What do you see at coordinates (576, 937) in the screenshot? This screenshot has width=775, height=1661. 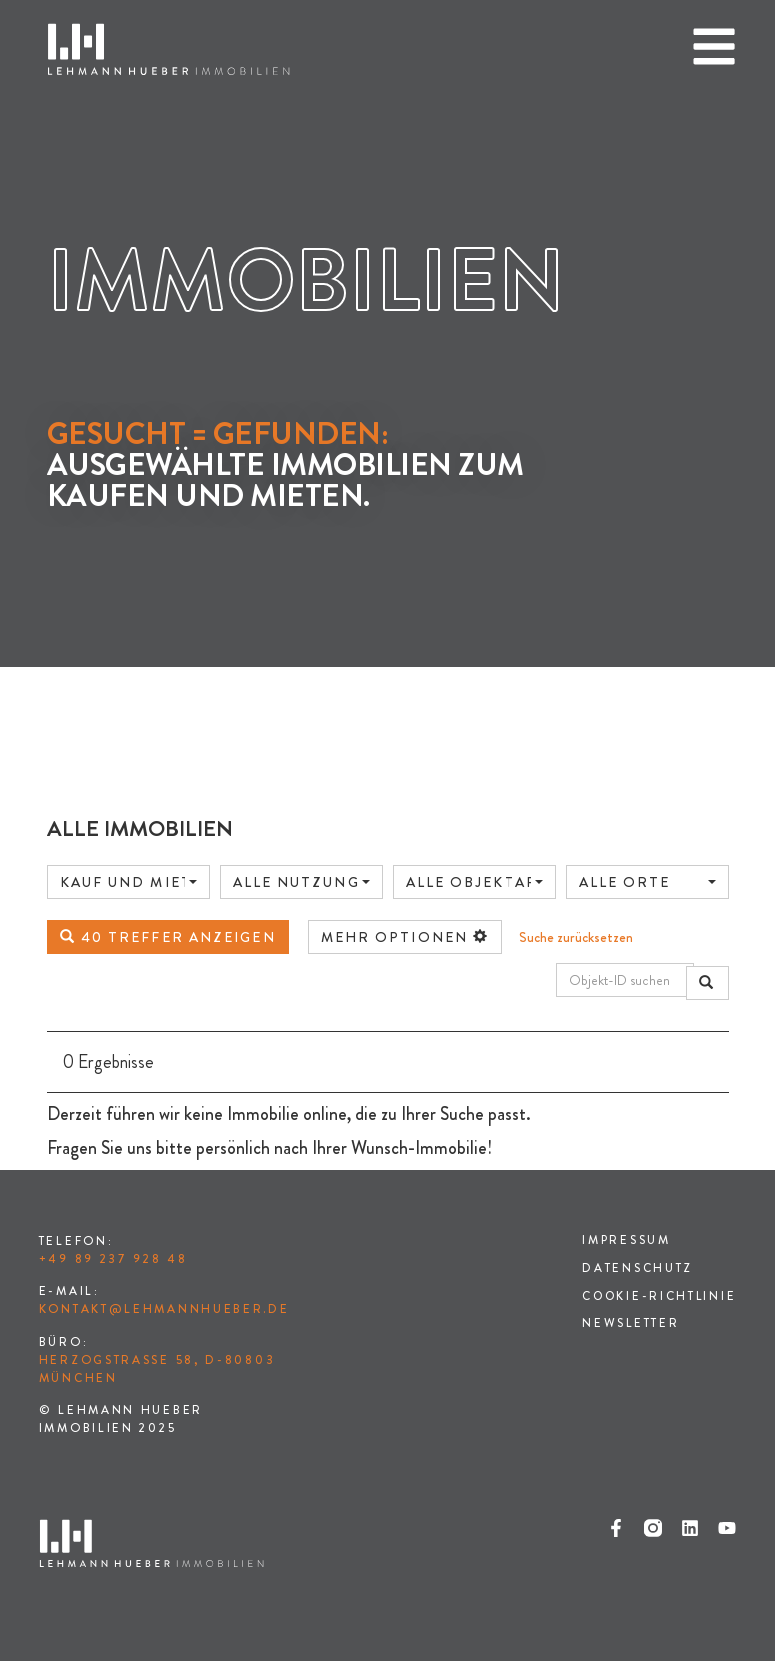 I see `Suche zurücksetzen [button]` at bounding box center [576, 937].